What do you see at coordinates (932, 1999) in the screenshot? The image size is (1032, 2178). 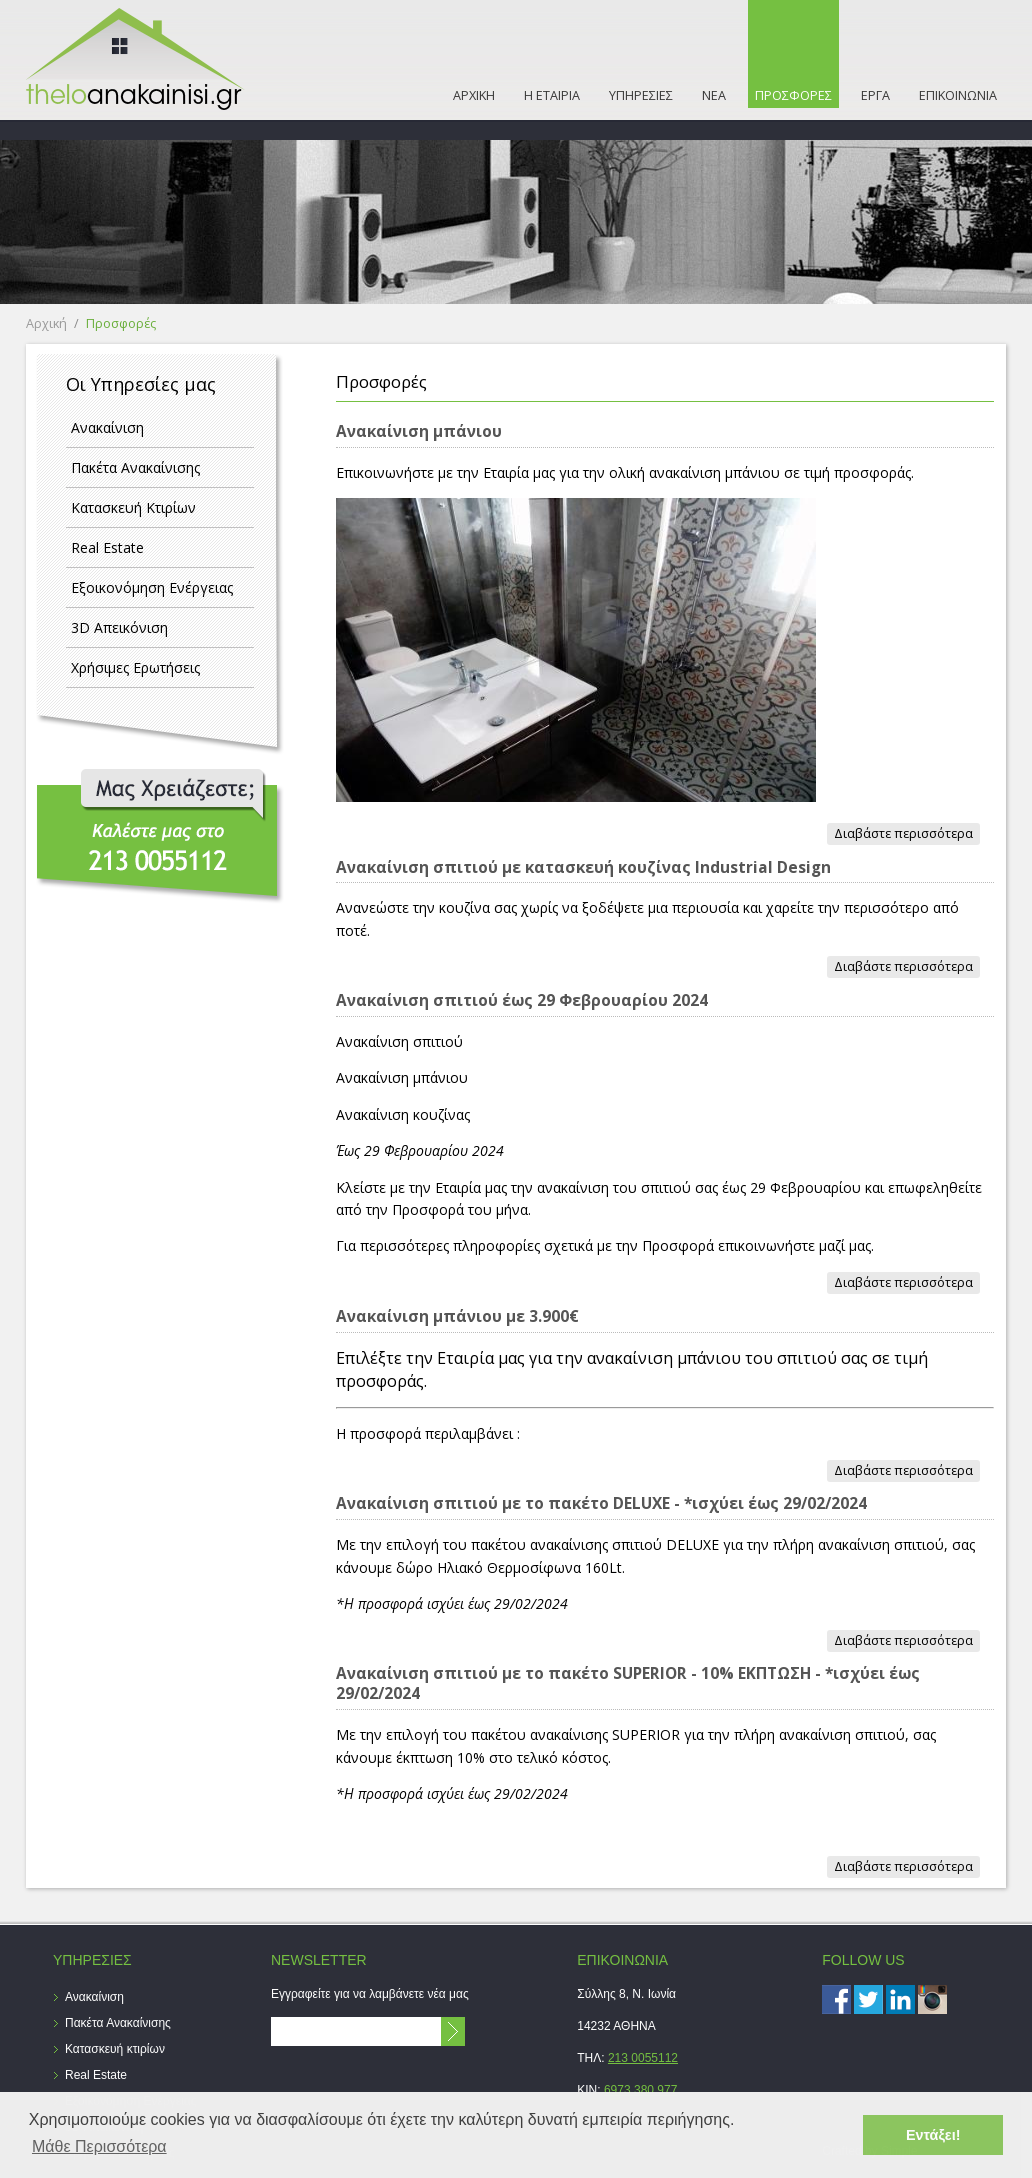 I see `instagram` at bounding box center [932, 1999].